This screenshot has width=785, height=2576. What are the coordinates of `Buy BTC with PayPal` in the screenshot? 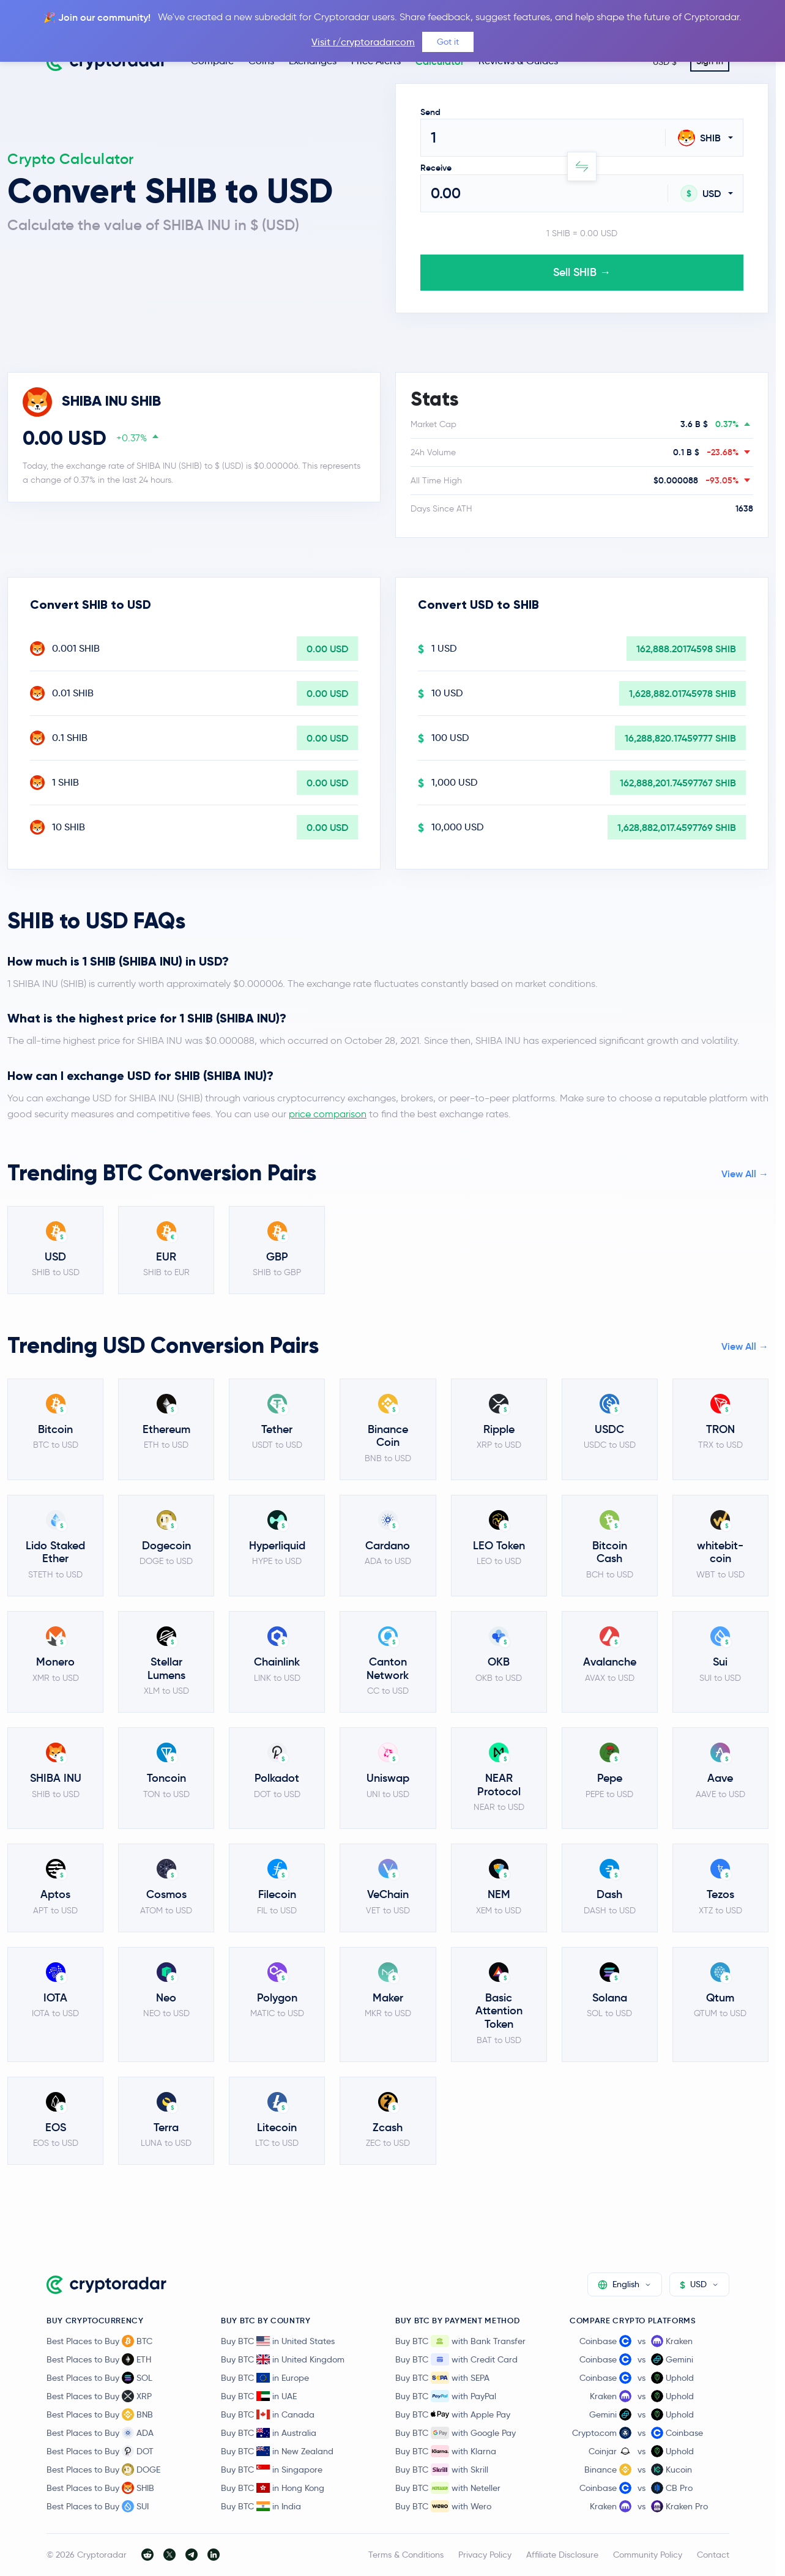 It's located at (445, 2396).